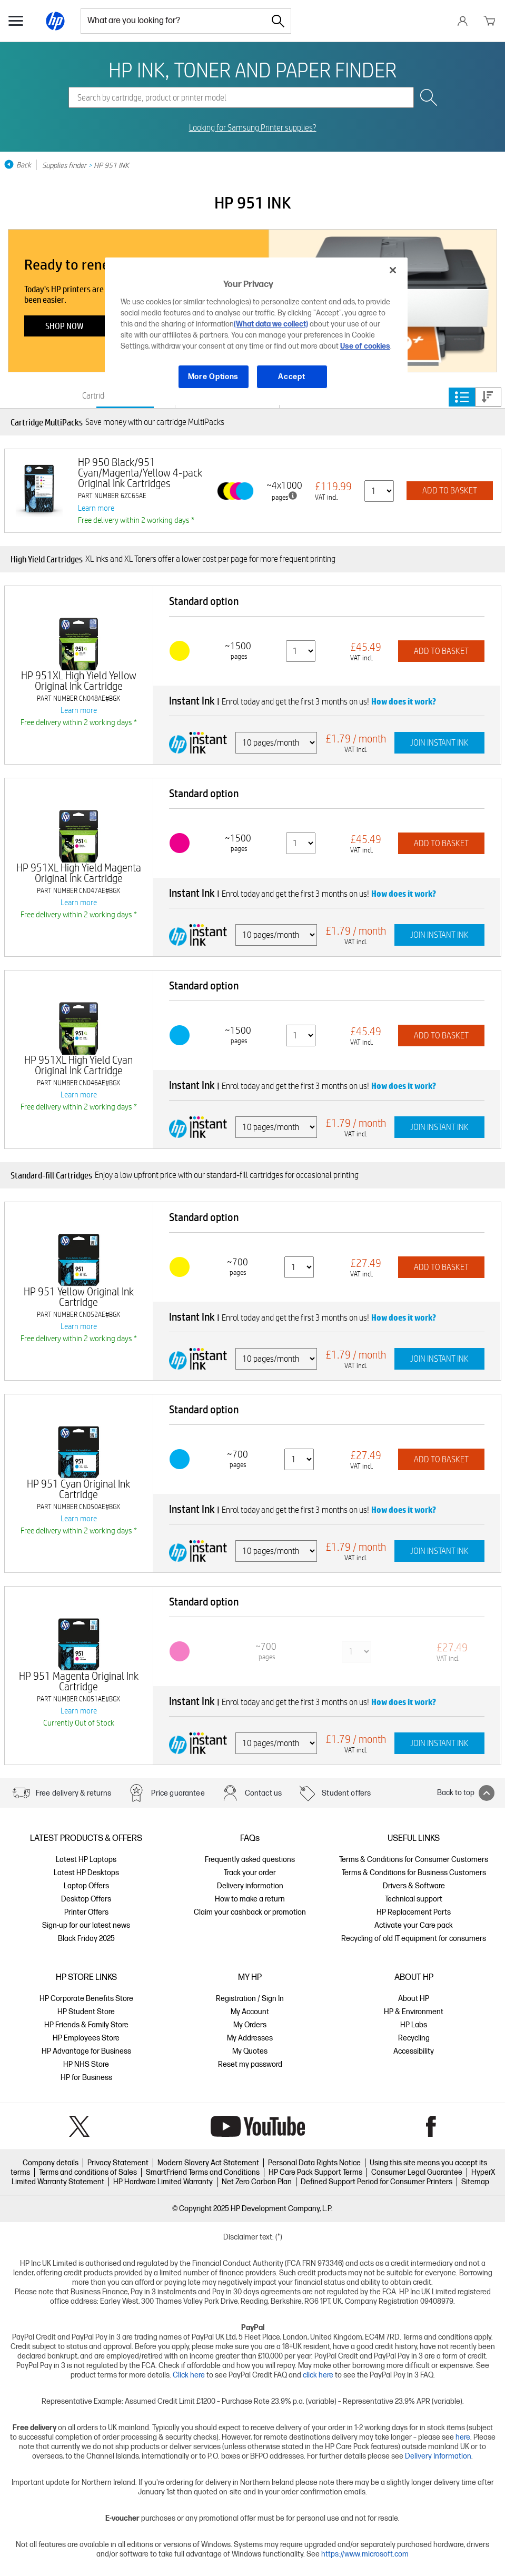 This screenshot has height=2576, width=505. What do you see at coordinates (117, 2162) in the screenshot?
I see `Privacy Statement` at bounding box center [117, 2162].